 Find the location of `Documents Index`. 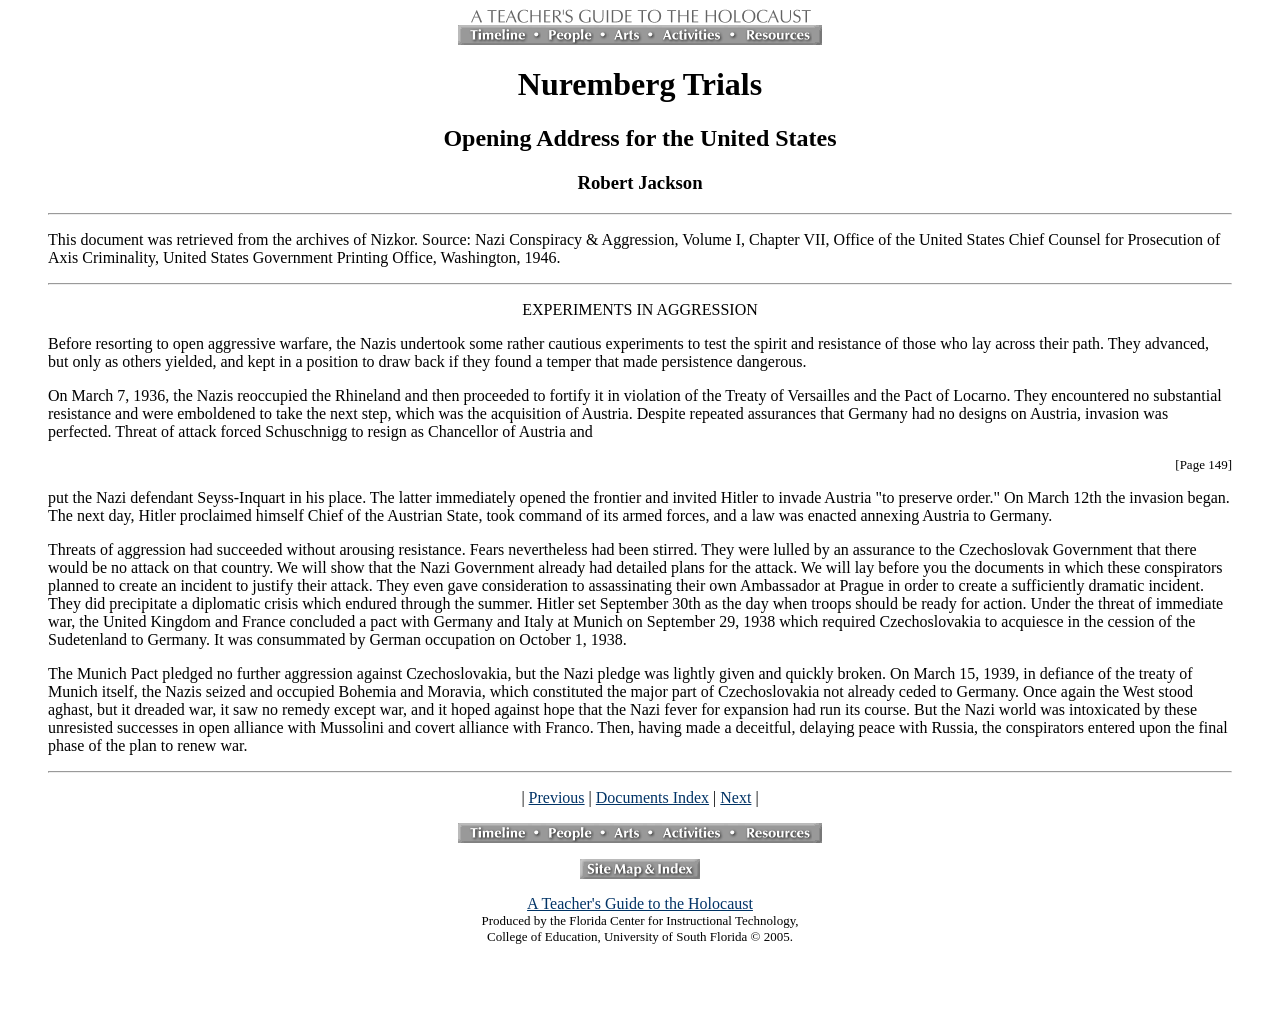

Documents Index is located at coordinates (652, 797).